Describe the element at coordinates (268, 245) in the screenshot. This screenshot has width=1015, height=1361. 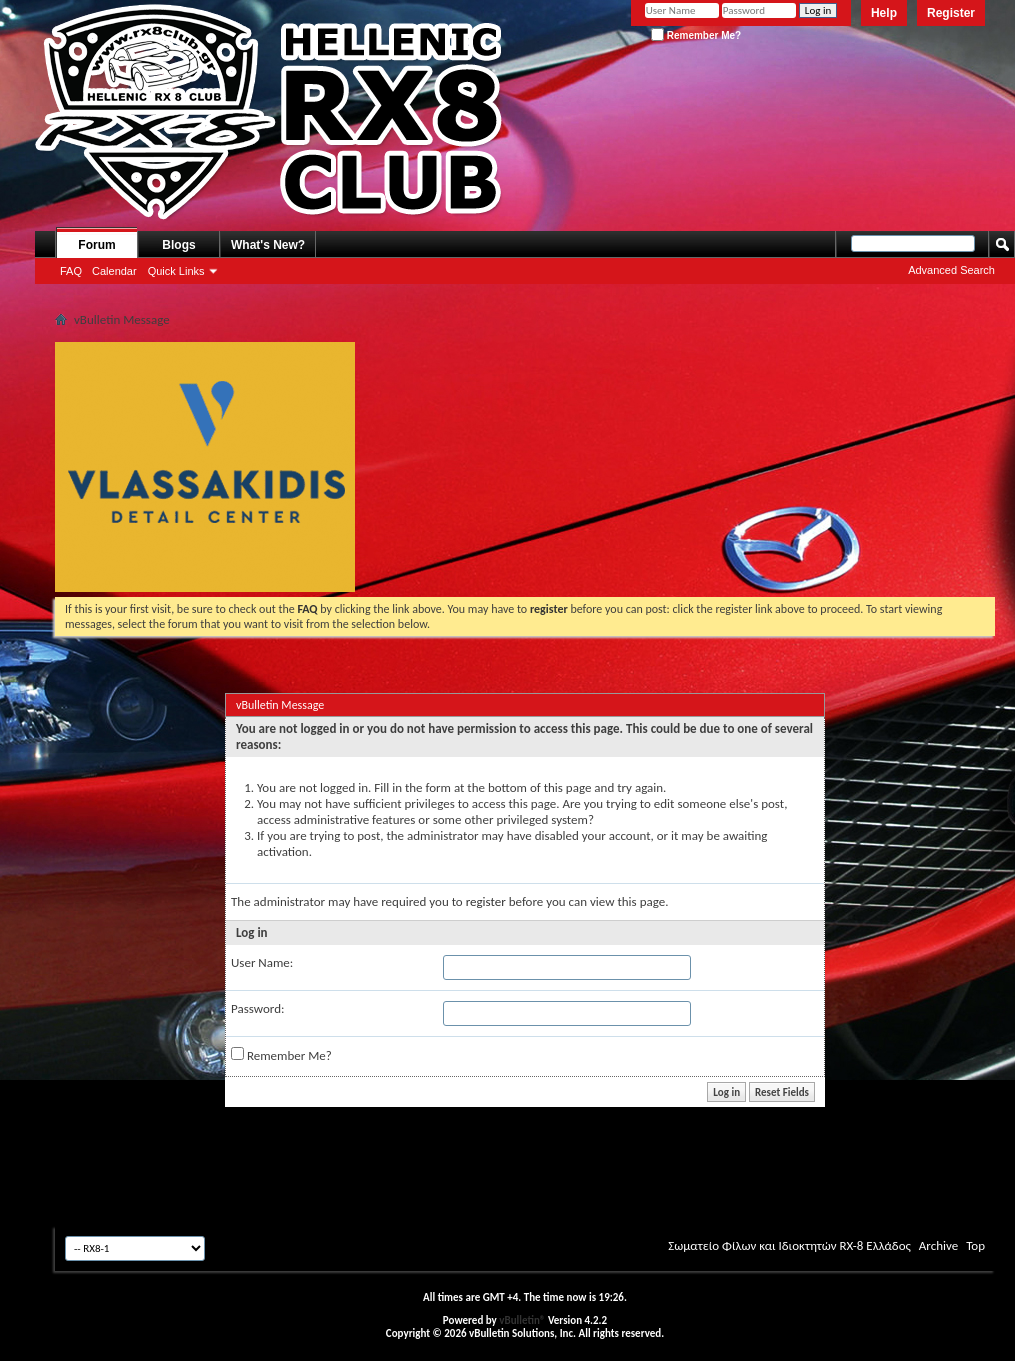
I see `What's New?` at that location.